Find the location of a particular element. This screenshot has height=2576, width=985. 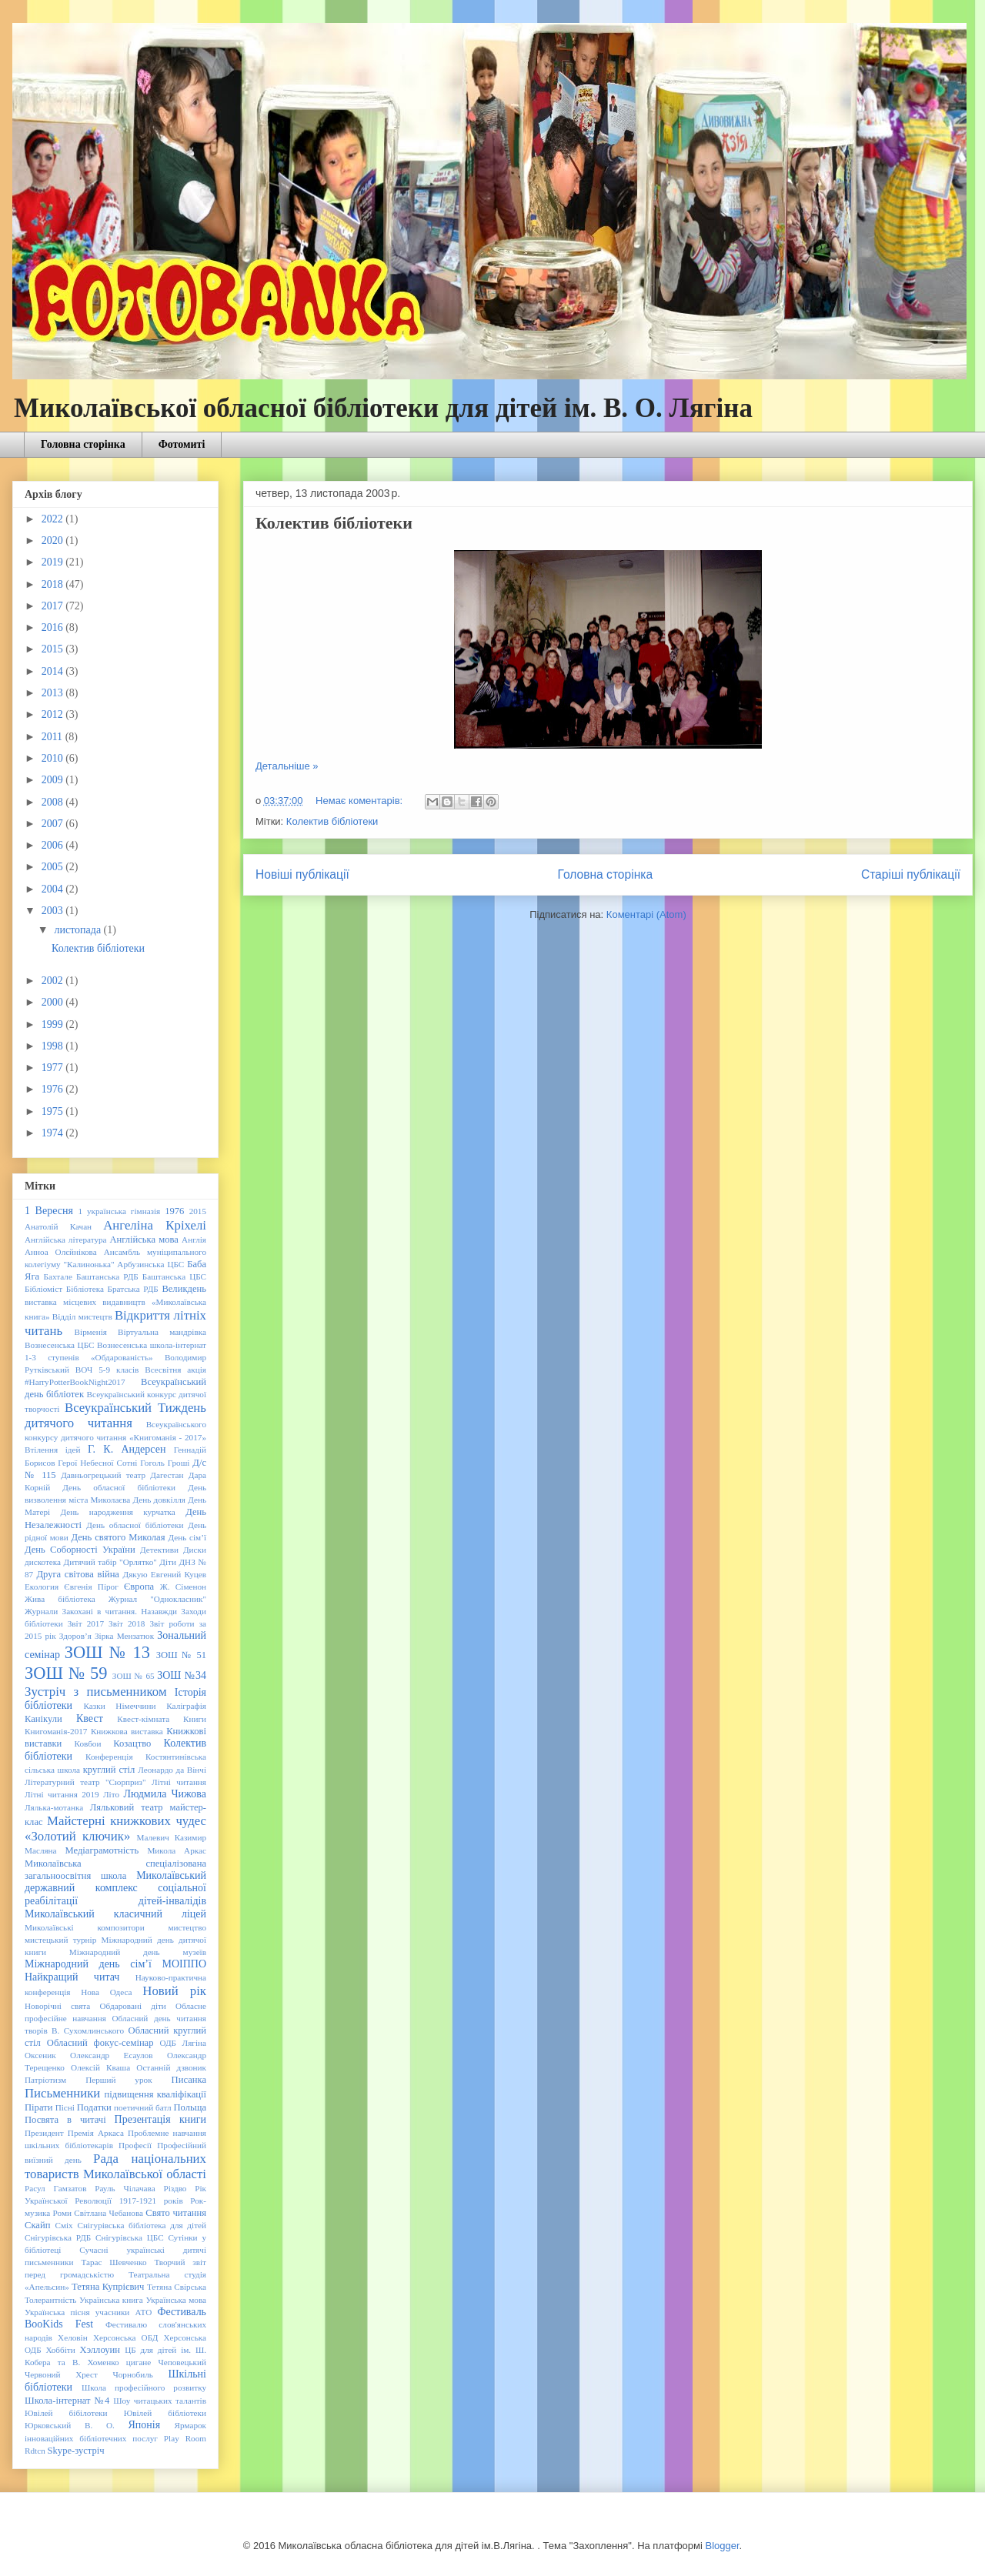

Снігурівська бібліотека для дітей is located at coordinates (141, 2225).